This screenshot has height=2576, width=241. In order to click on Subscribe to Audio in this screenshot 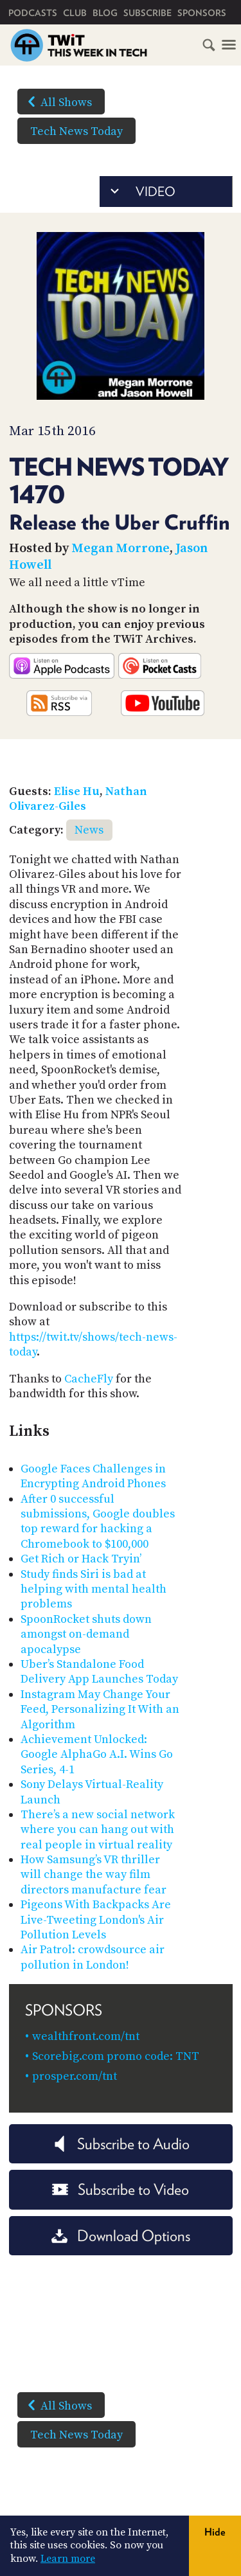, I will do `click(120, 2143)`.